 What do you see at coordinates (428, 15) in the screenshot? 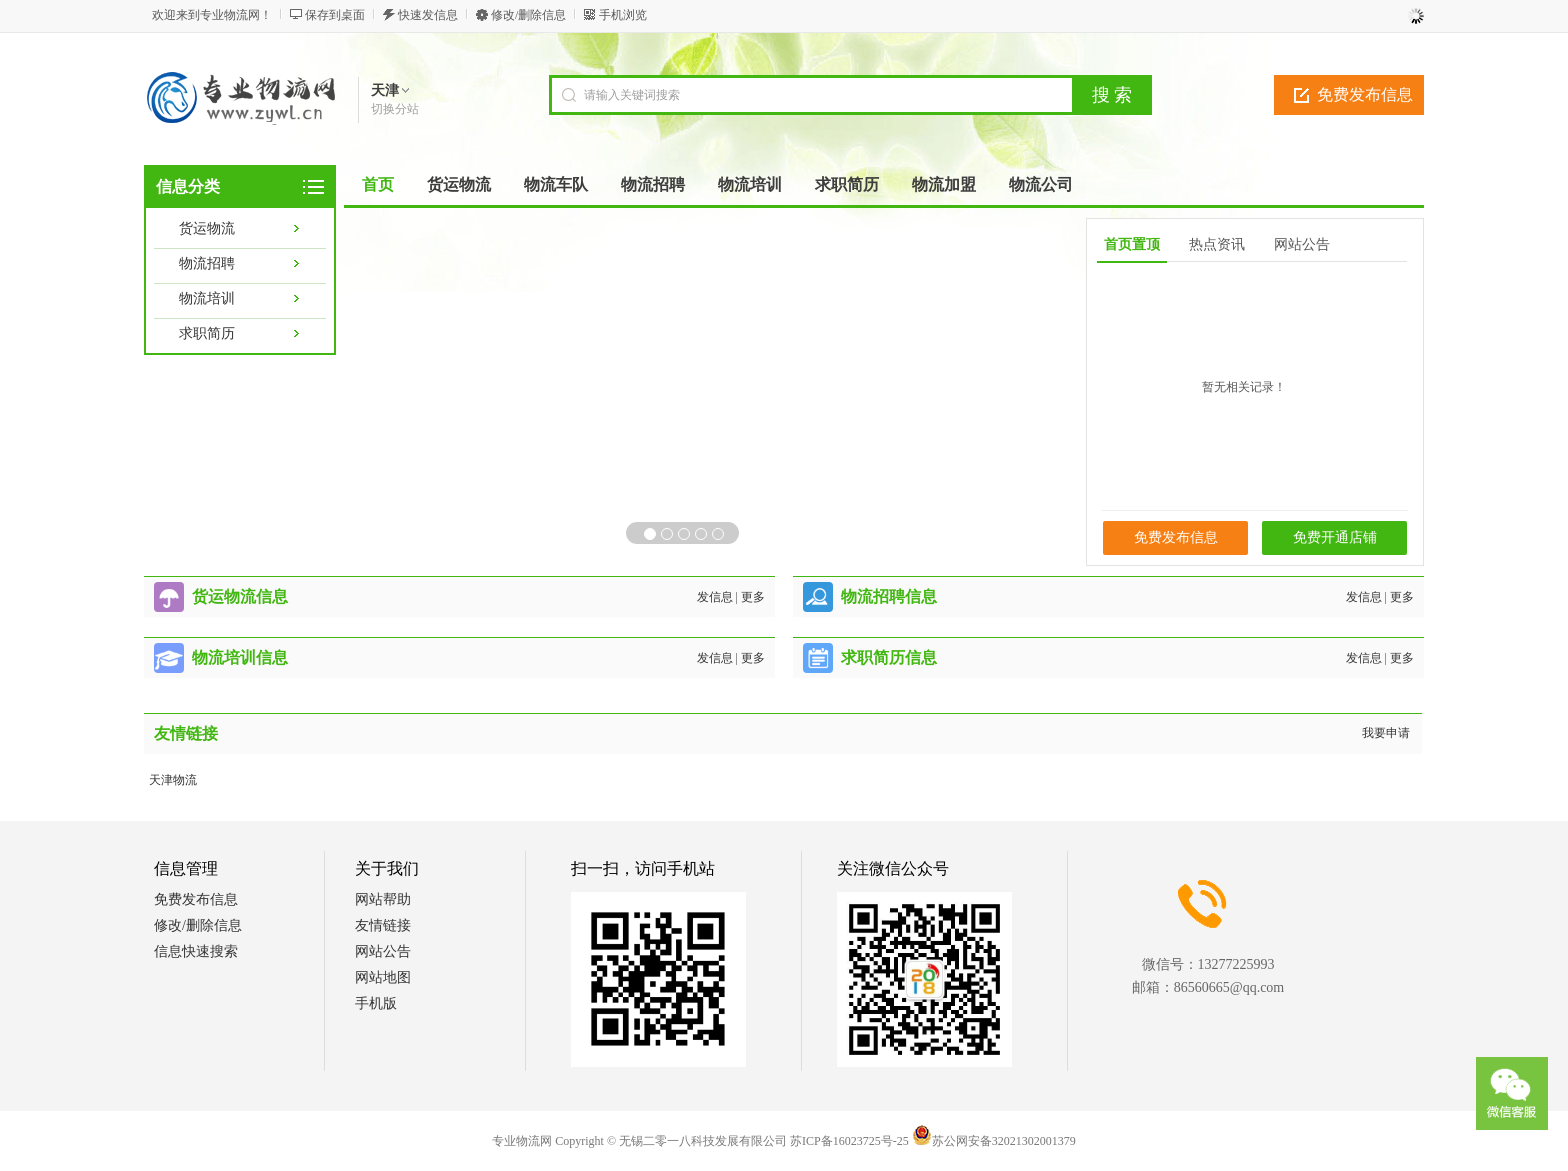
I see `快速发信息` at bounding box center [428, 15].